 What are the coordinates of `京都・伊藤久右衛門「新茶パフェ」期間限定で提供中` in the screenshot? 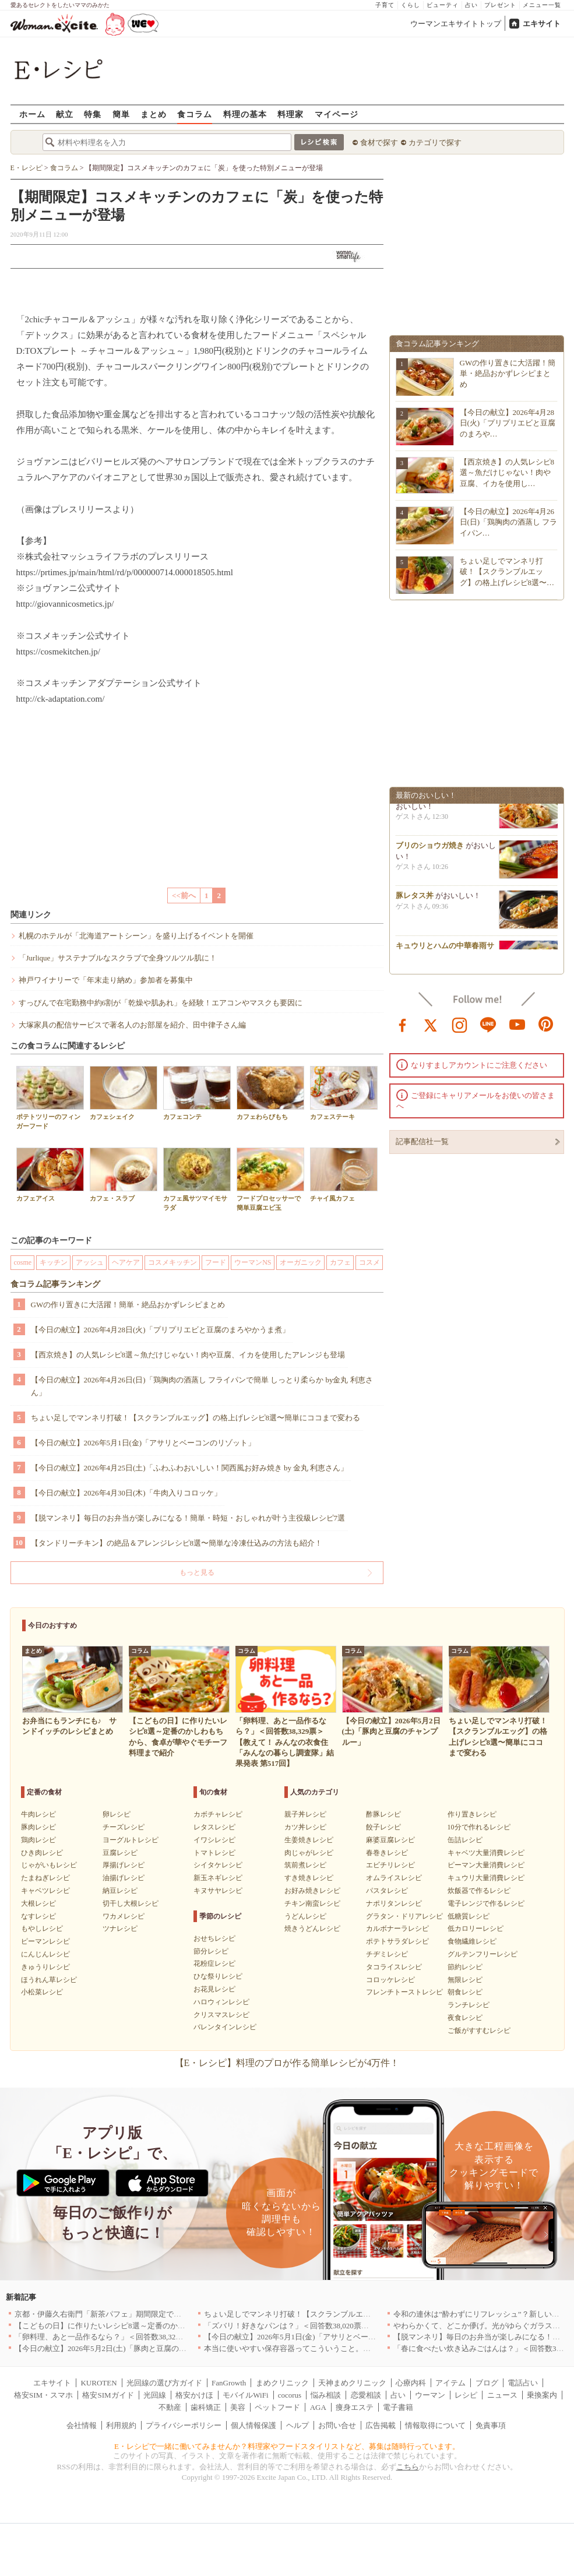 It's located at (105, 2314).